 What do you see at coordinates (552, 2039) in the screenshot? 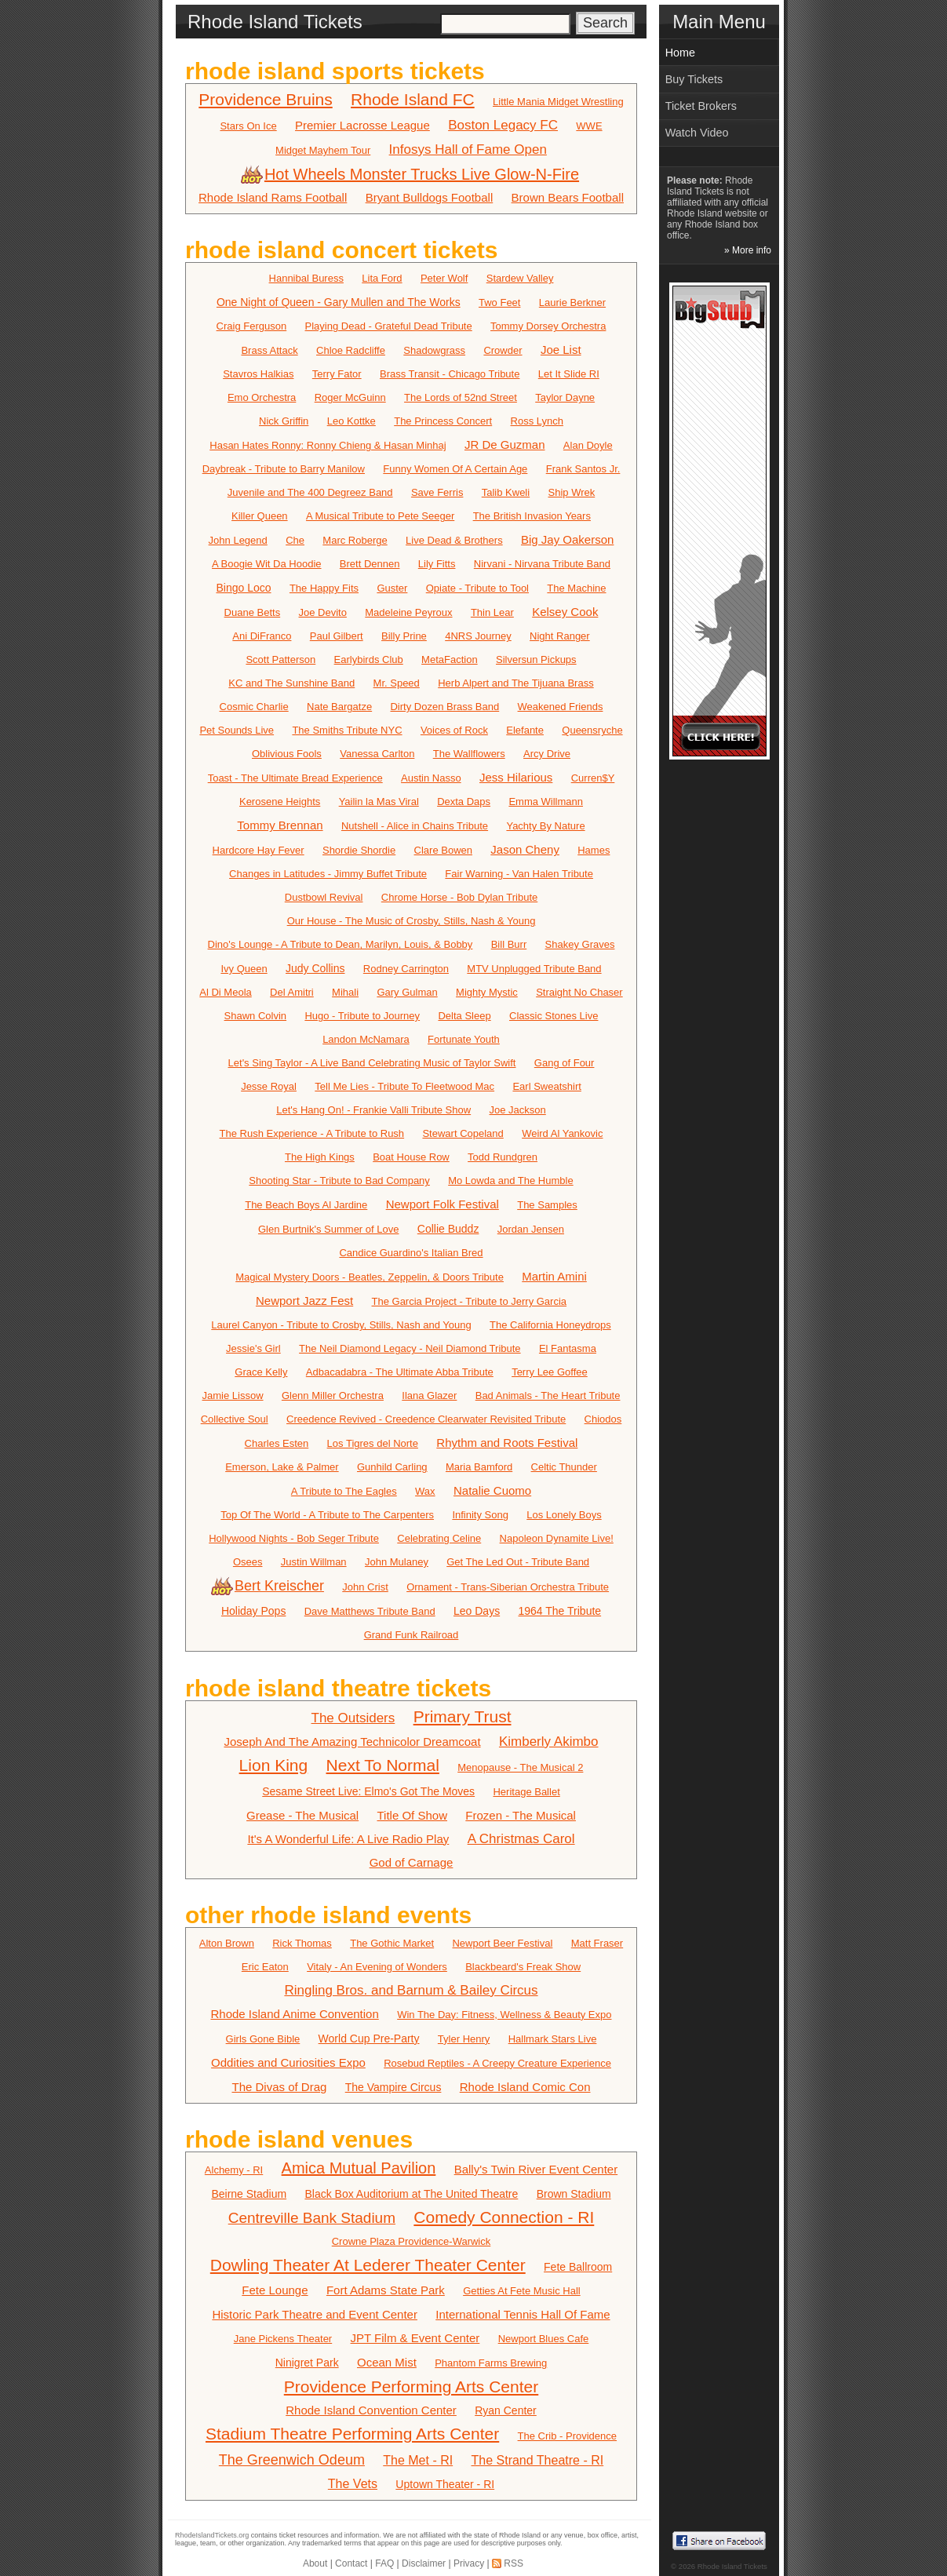
I see `Hallmark Stars Live` at bounding box center [552, 2039].